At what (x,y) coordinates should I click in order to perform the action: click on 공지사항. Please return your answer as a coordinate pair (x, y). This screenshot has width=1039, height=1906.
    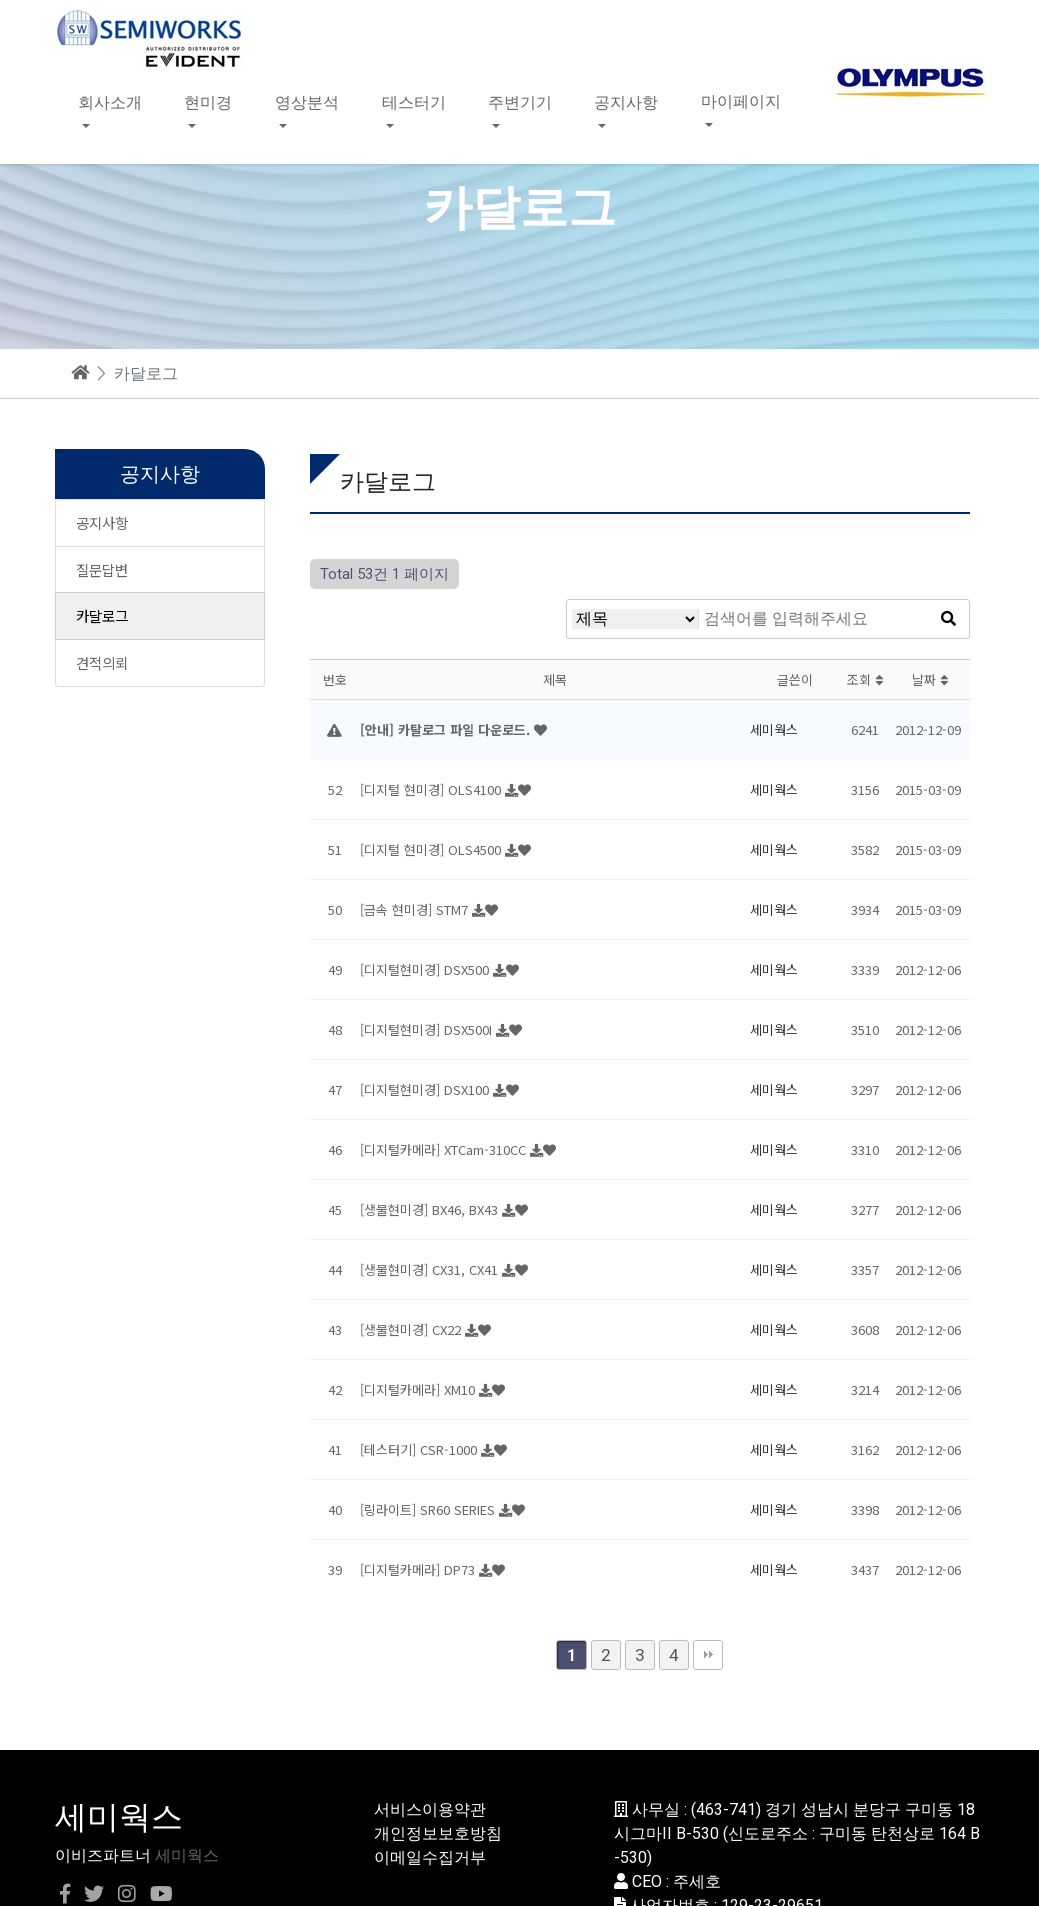
    Looking at the image, I should click on (626, 102).